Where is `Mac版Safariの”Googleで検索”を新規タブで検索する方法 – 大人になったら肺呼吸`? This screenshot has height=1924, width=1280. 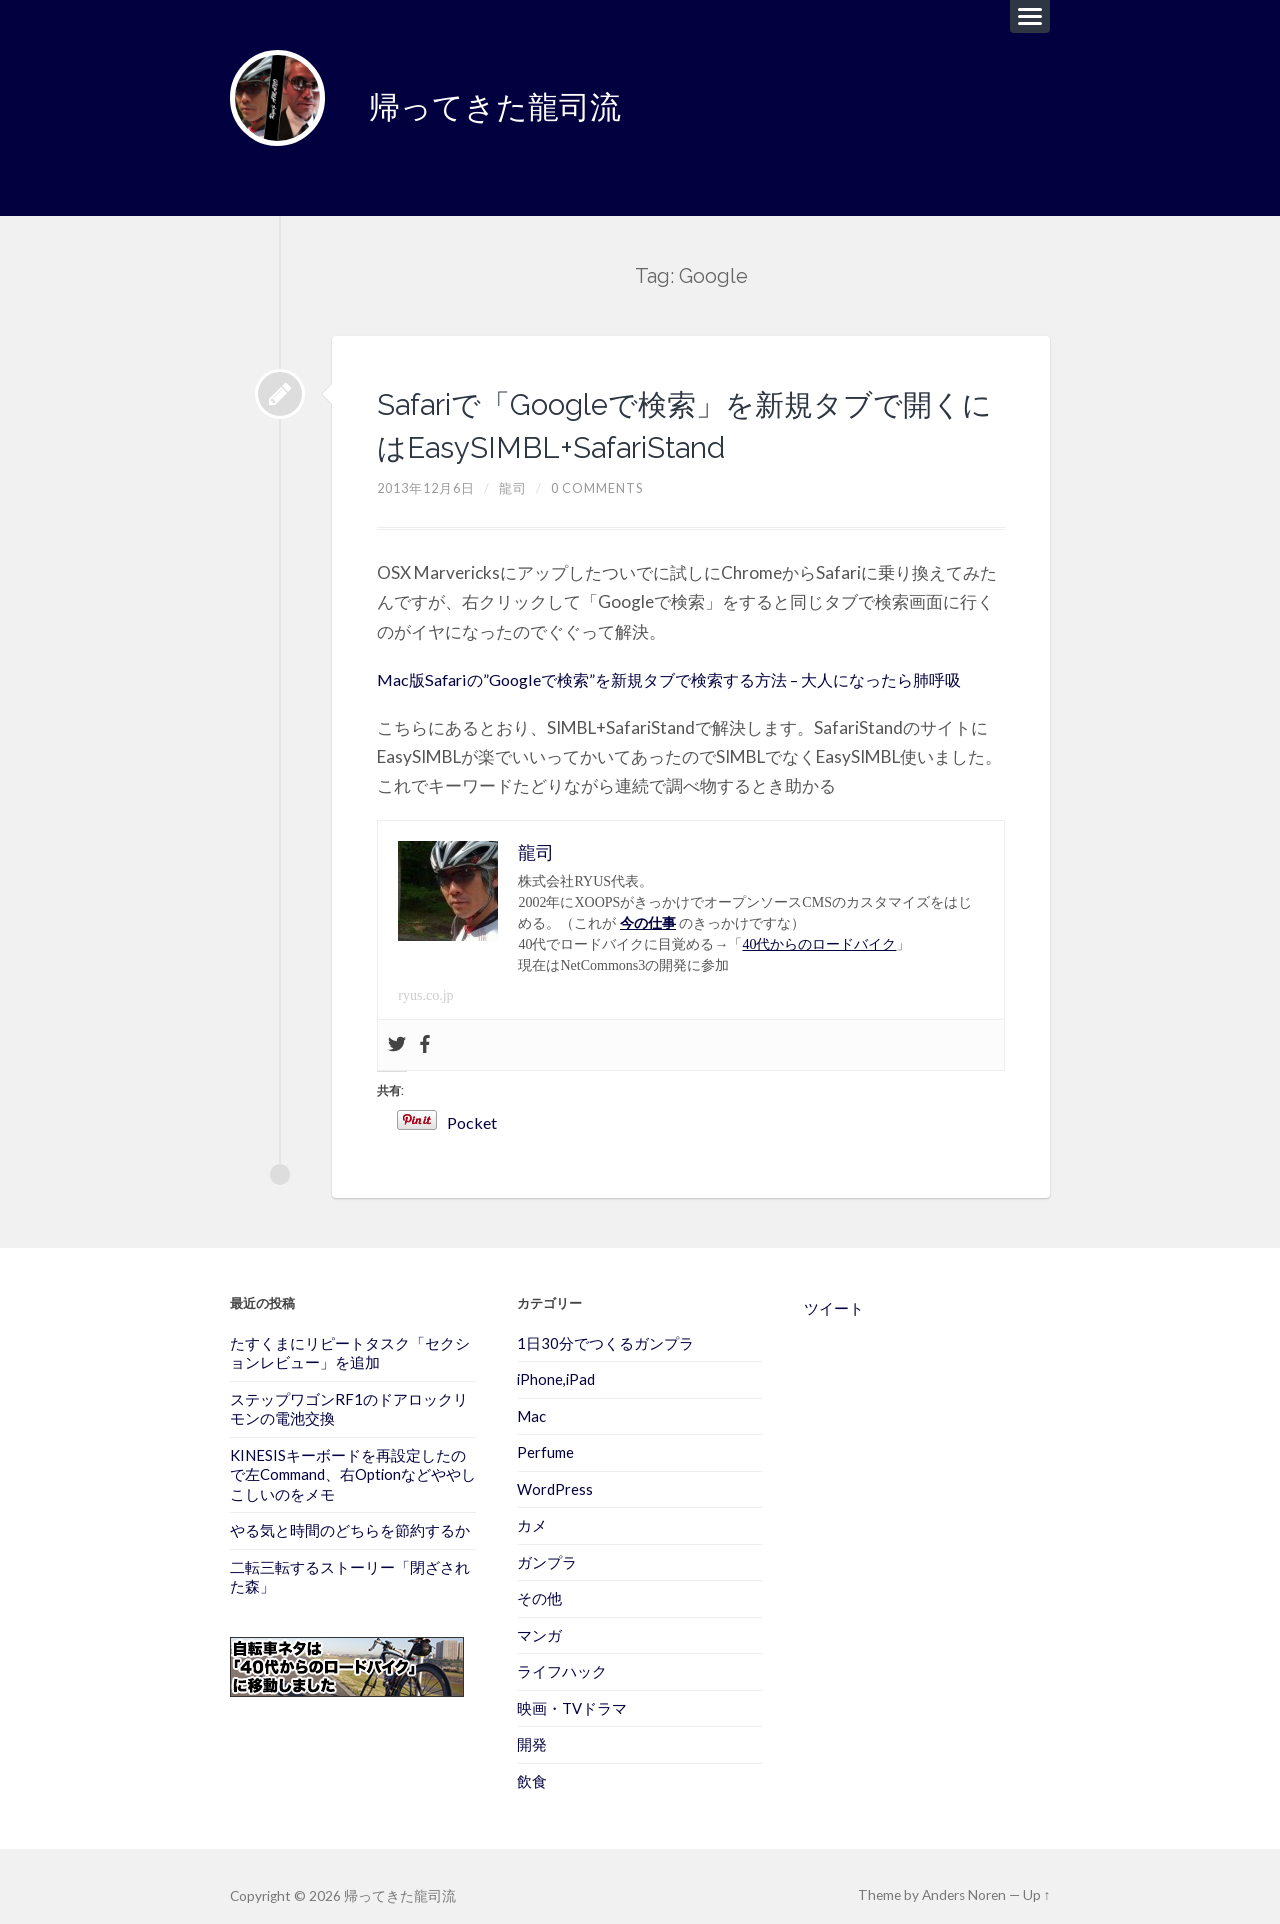 Mac版Safariの”Googleで検索”を新規タブで検索する方法 – 大人になったら肺呼吸 is located at coordinates (688, 663).